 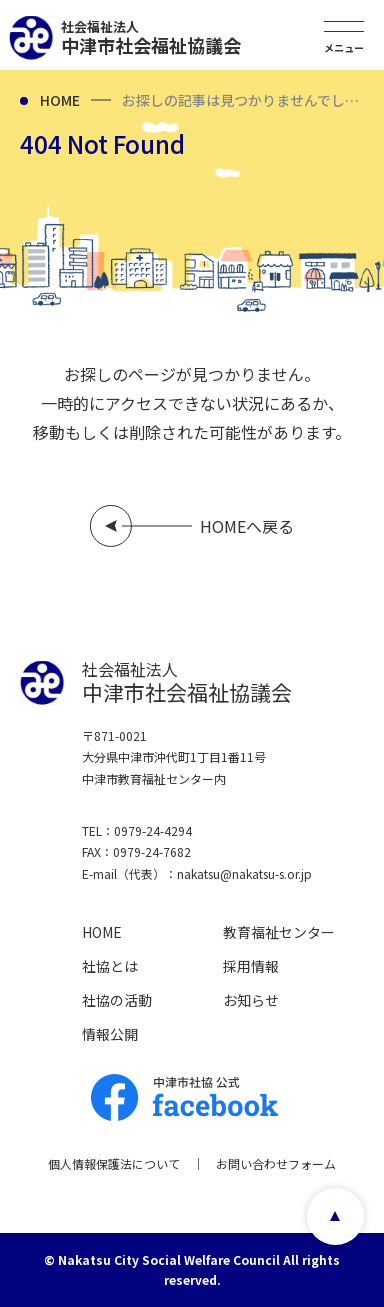 What do you see at coordinates (117, 1000) in the screenshot?
I see `社協の活動` at bounding box center [117, 1000].